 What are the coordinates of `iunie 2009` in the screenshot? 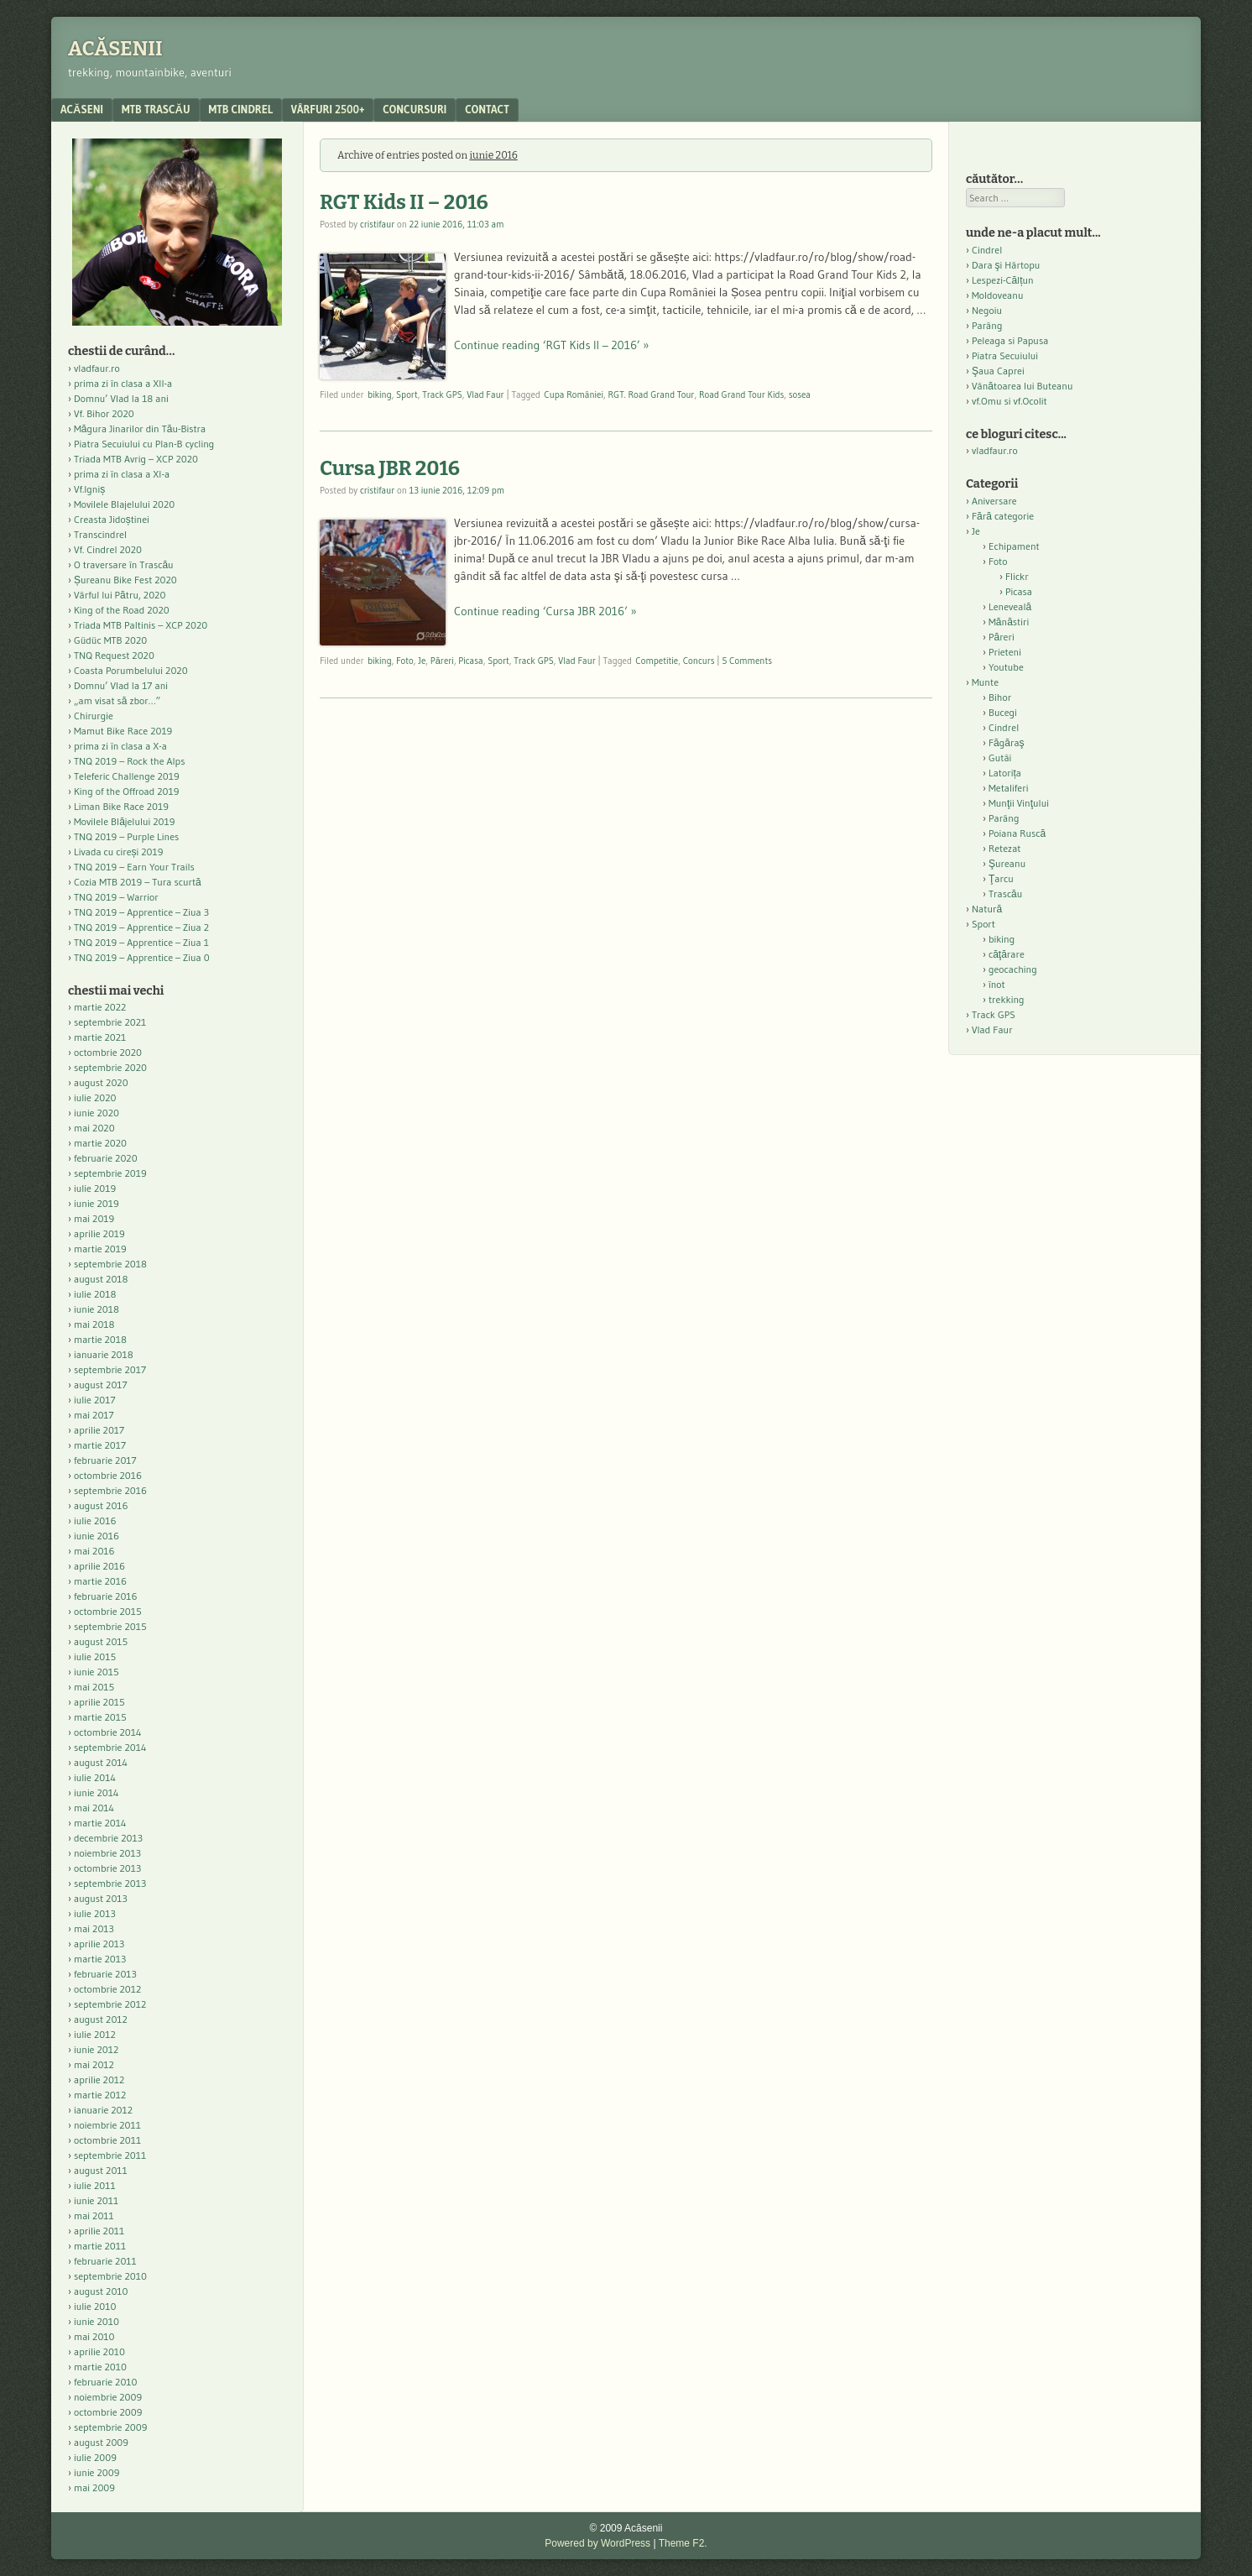 It's located at (96, 2472).